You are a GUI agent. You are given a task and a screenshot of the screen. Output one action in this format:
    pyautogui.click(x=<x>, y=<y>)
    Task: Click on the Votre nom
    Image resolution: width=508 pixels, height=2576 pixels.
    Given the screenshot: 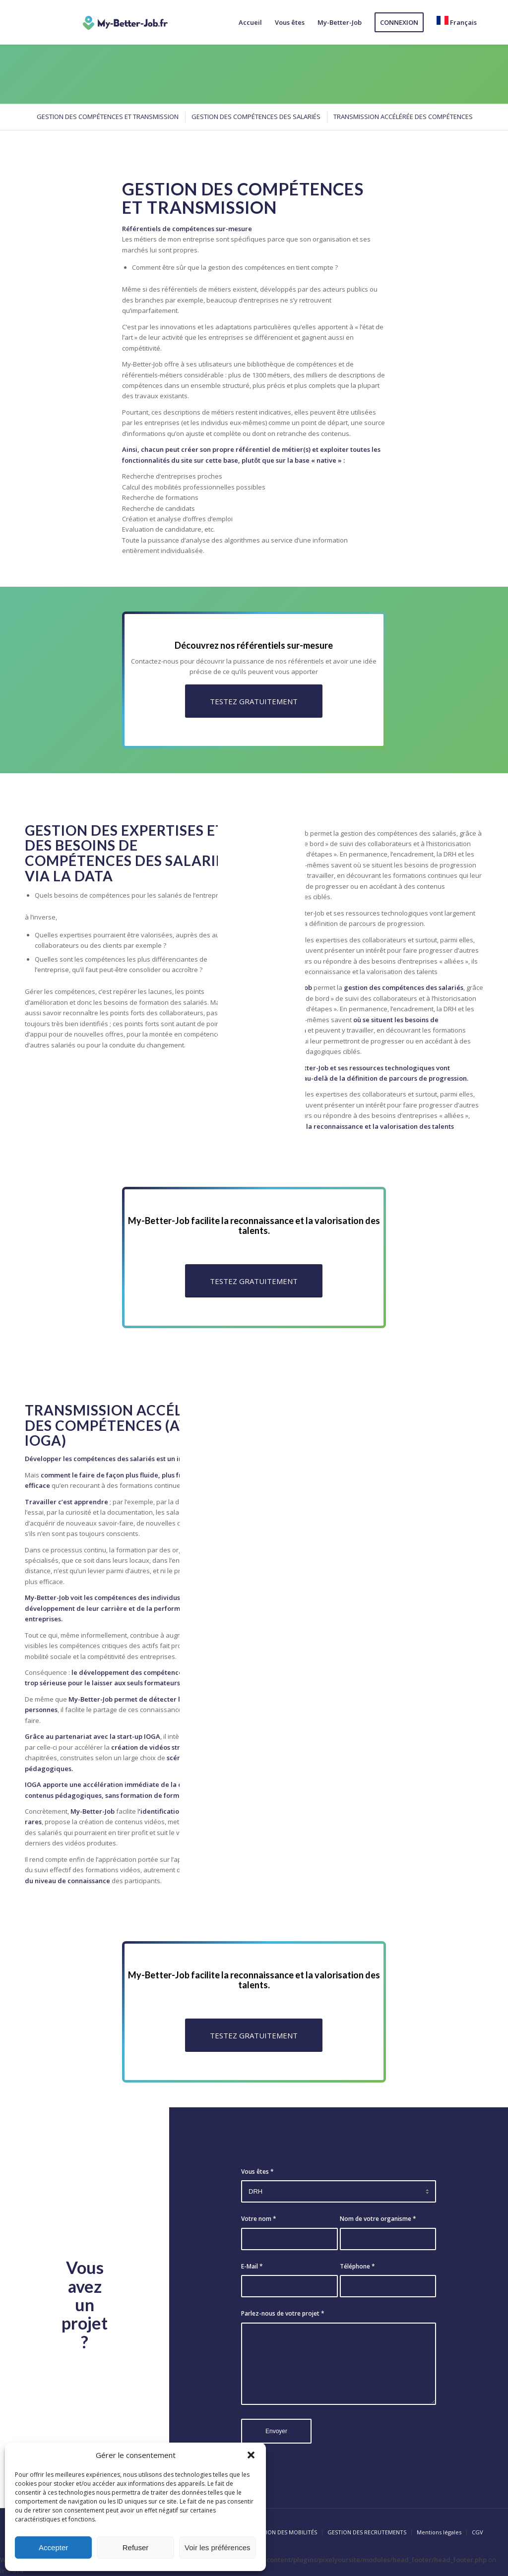 What is the action you would take?
    pyautogui.click(x=258, y=2218)
    